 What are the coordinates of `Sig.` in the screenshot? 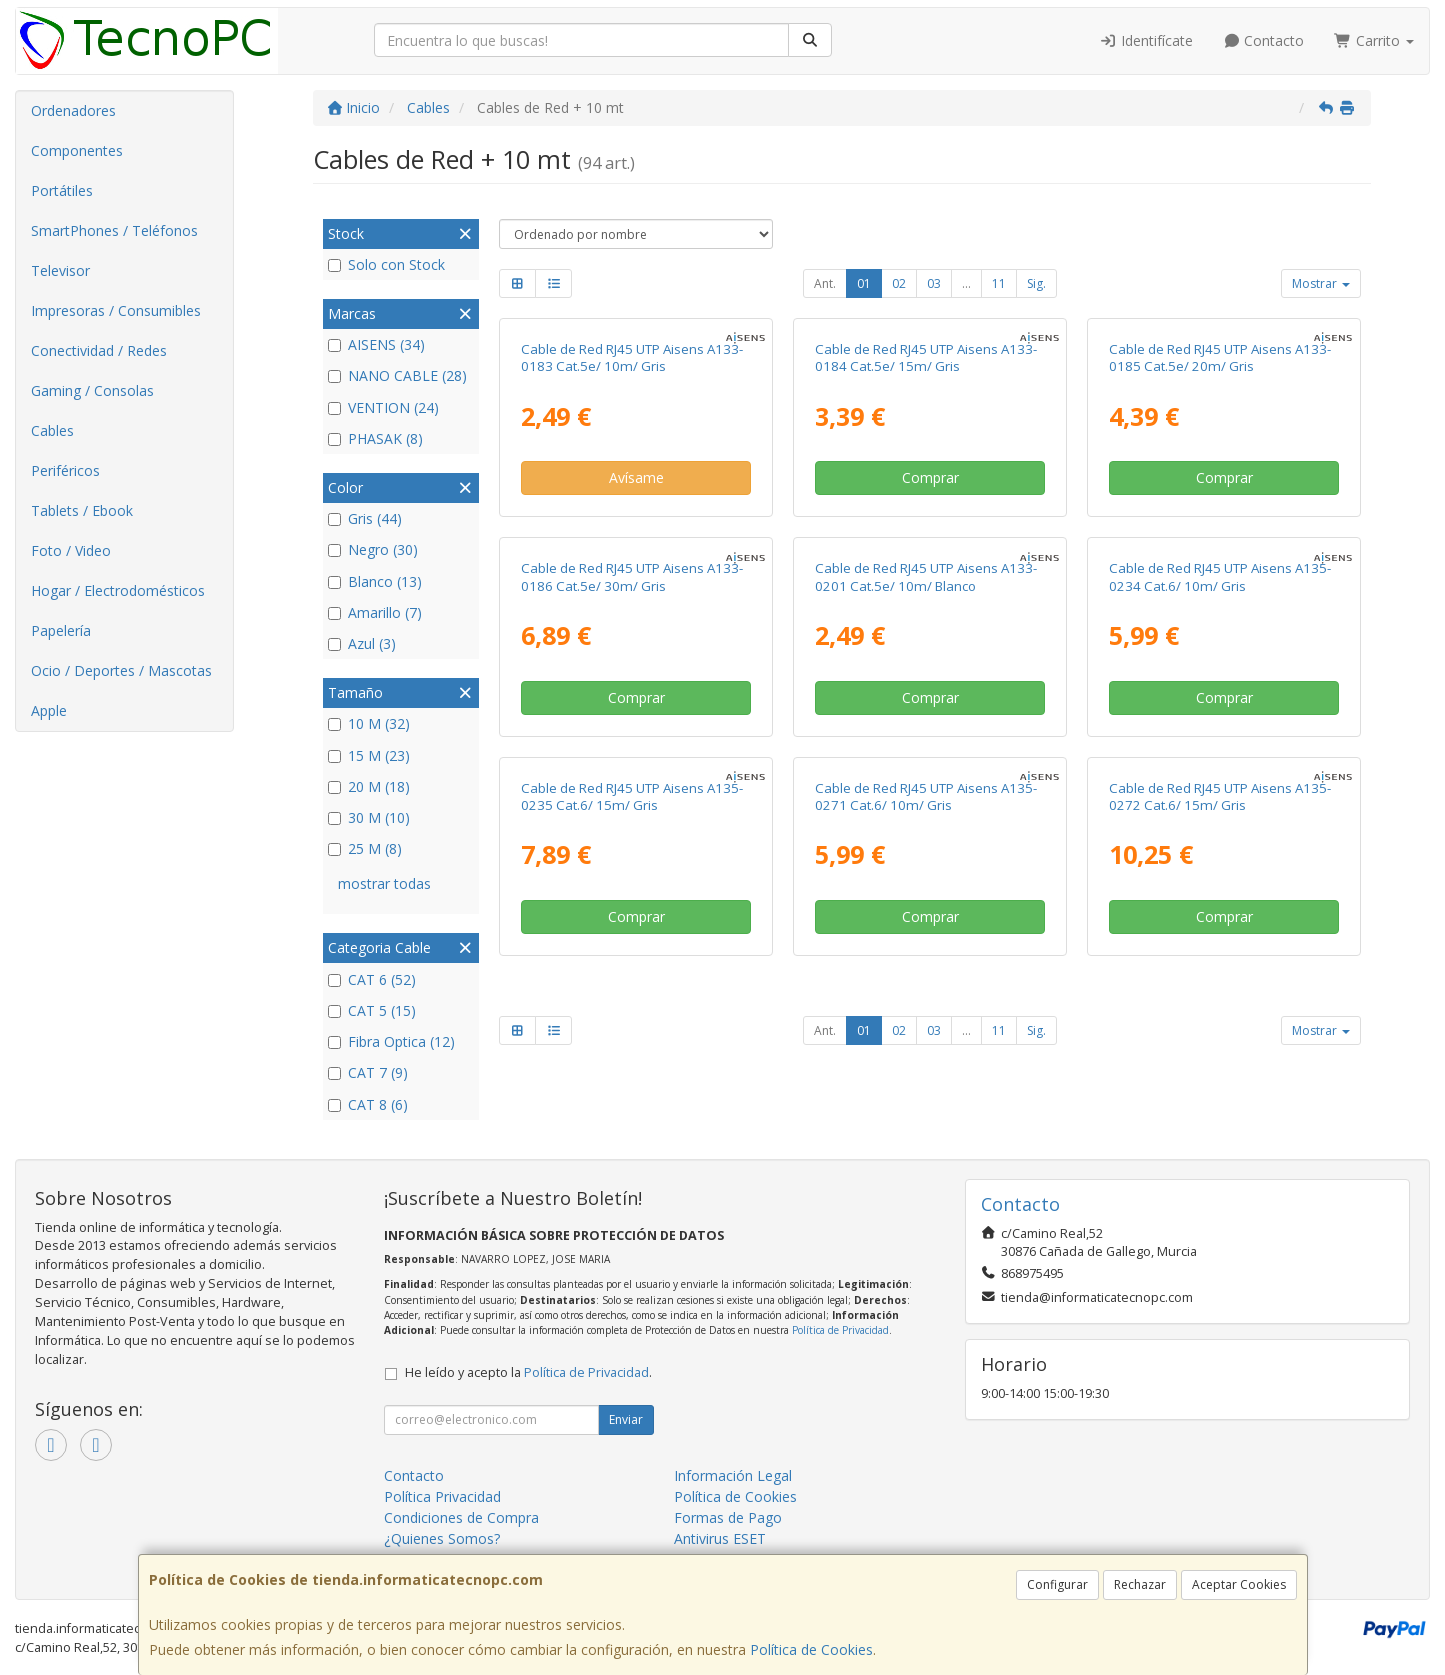 It's located at (1036, 283).